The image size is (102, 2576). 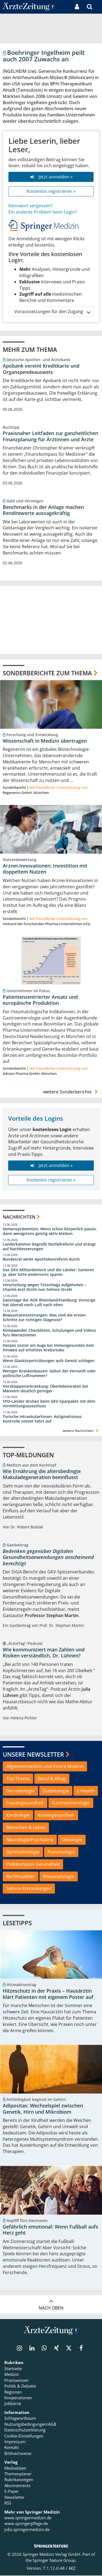 What do you see at coordinates (51, 191) in the screenshot?
I see `Kostenlos registrieren »` at bounding box center [51, 191].